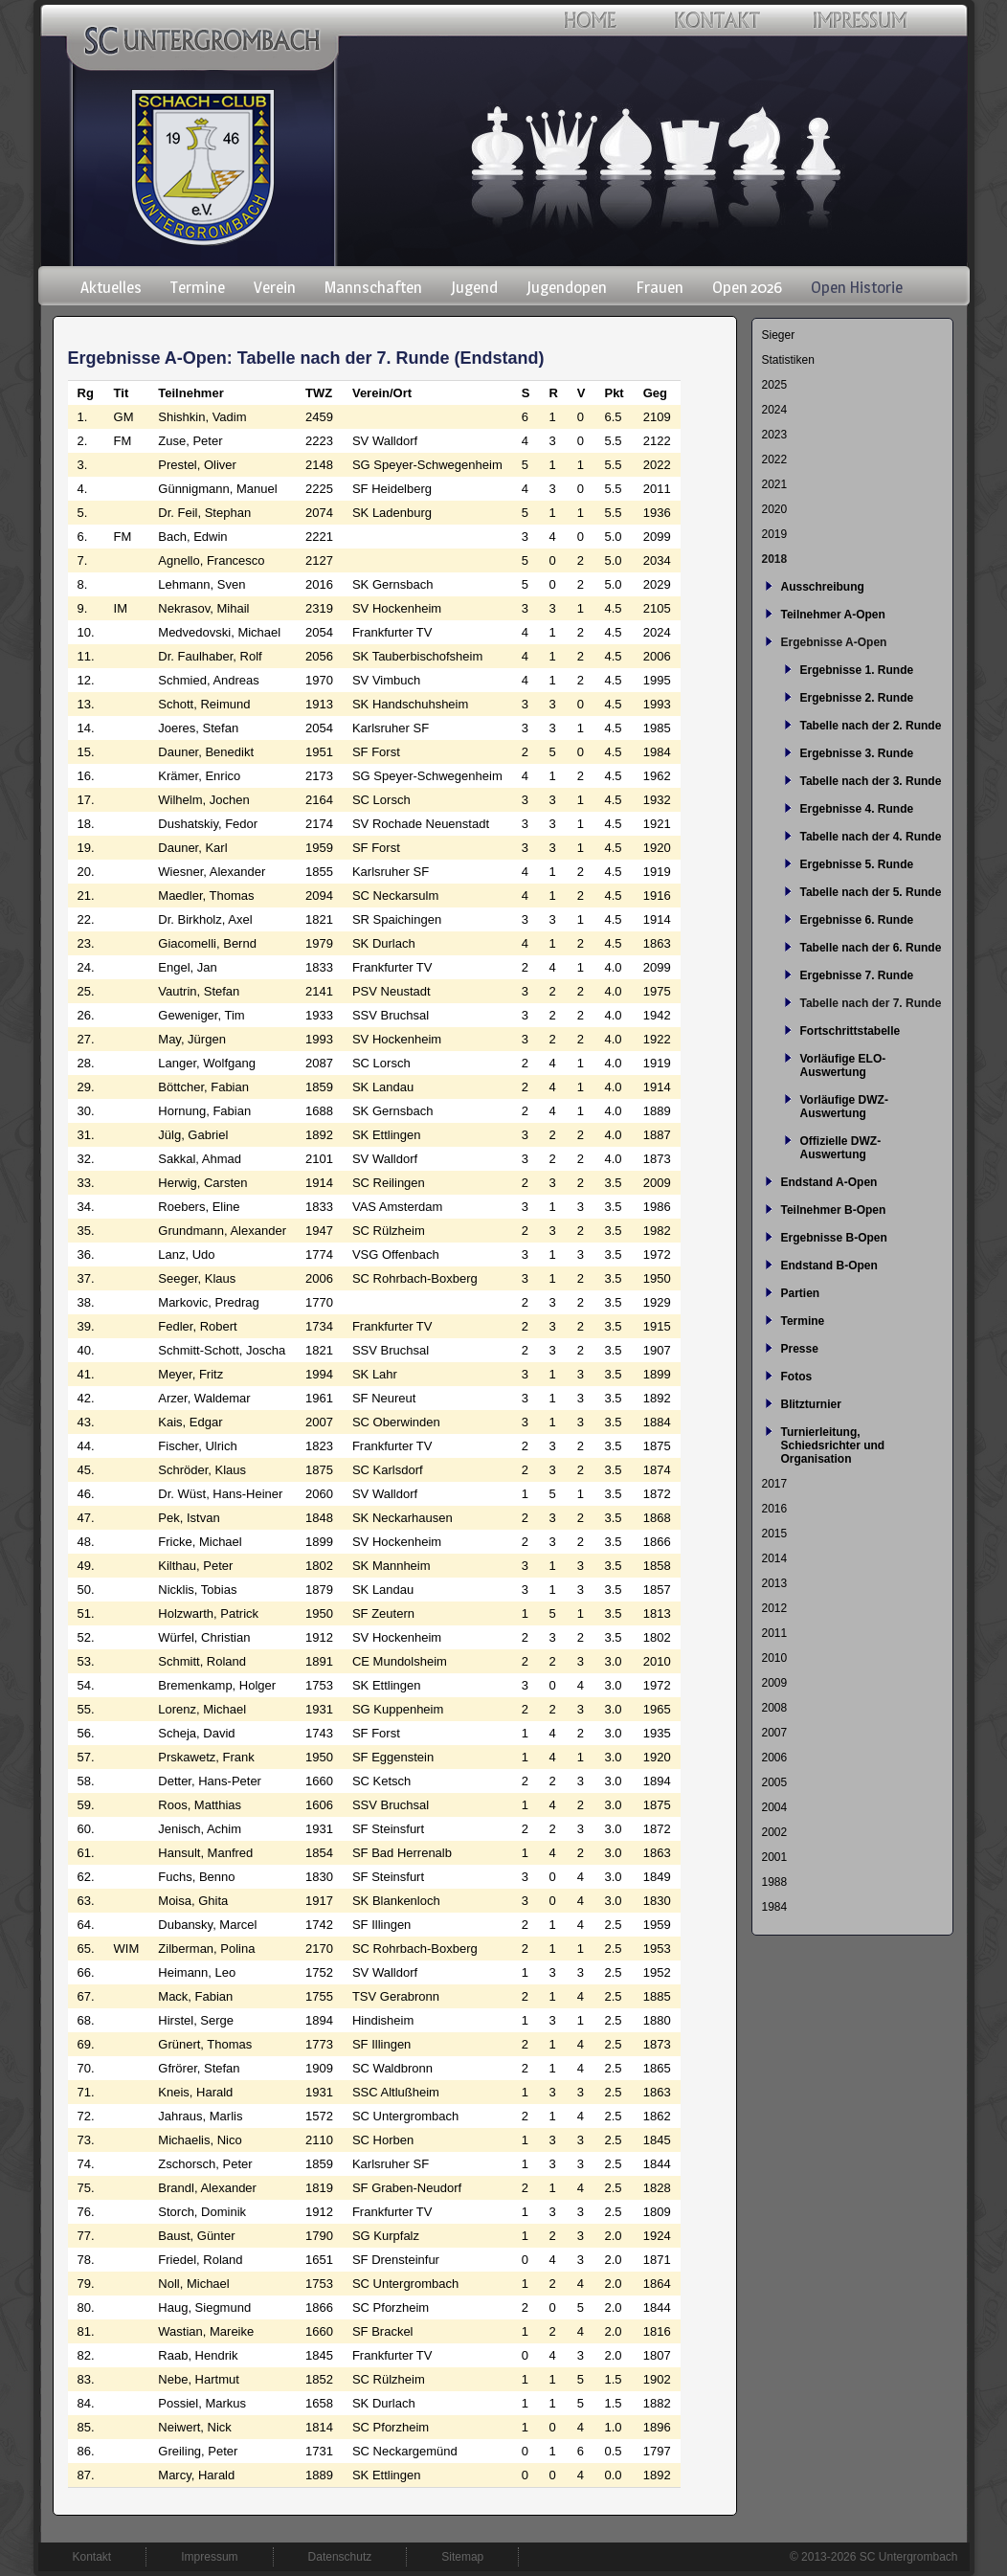  Describe the element at coordinates (462, 2557) in the screenshot. I see `Sitemap [menuitem]` at that location.